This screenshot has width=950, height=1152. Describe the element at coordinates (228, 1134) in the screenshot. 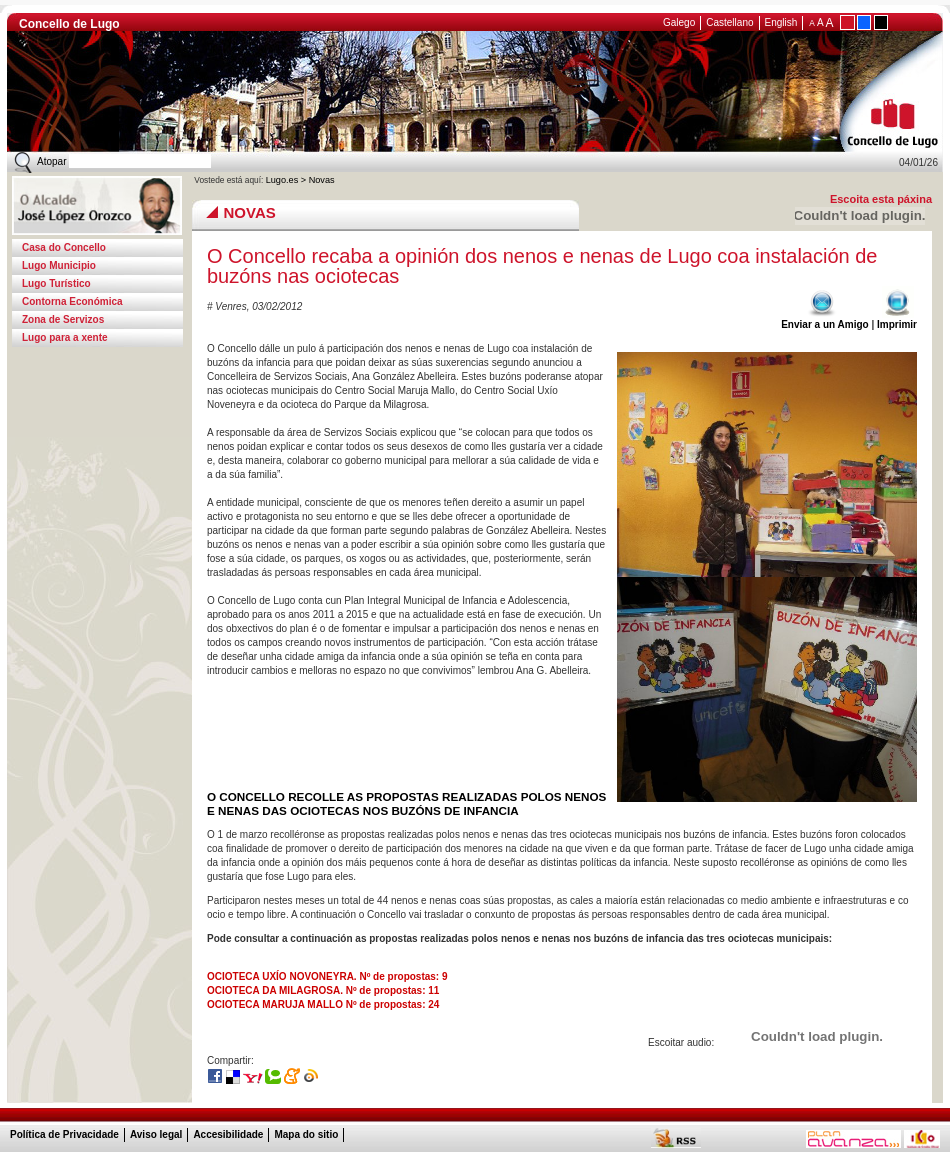

I see `Accesibilidade` at that location.